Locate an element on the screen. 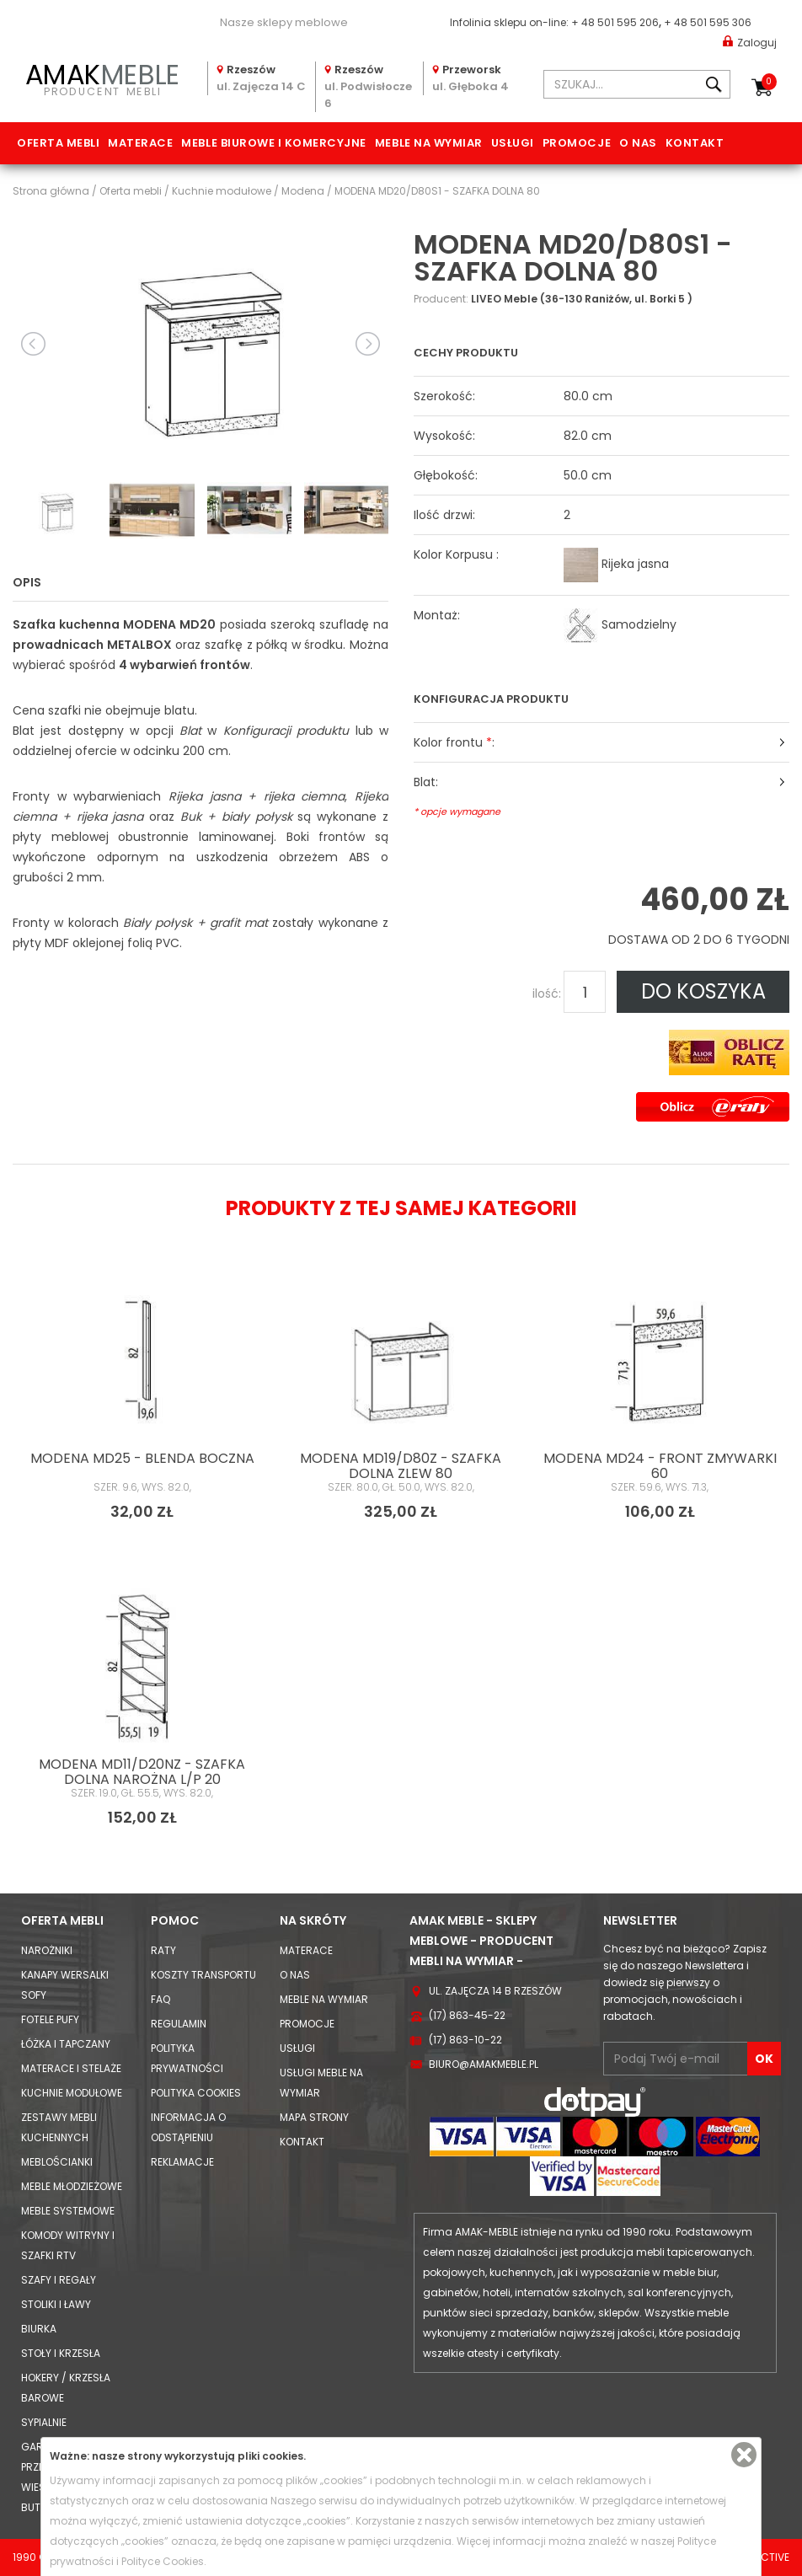 The image size is (802, 2576). Fotele Pufy is located at coordinates (50, 2019).